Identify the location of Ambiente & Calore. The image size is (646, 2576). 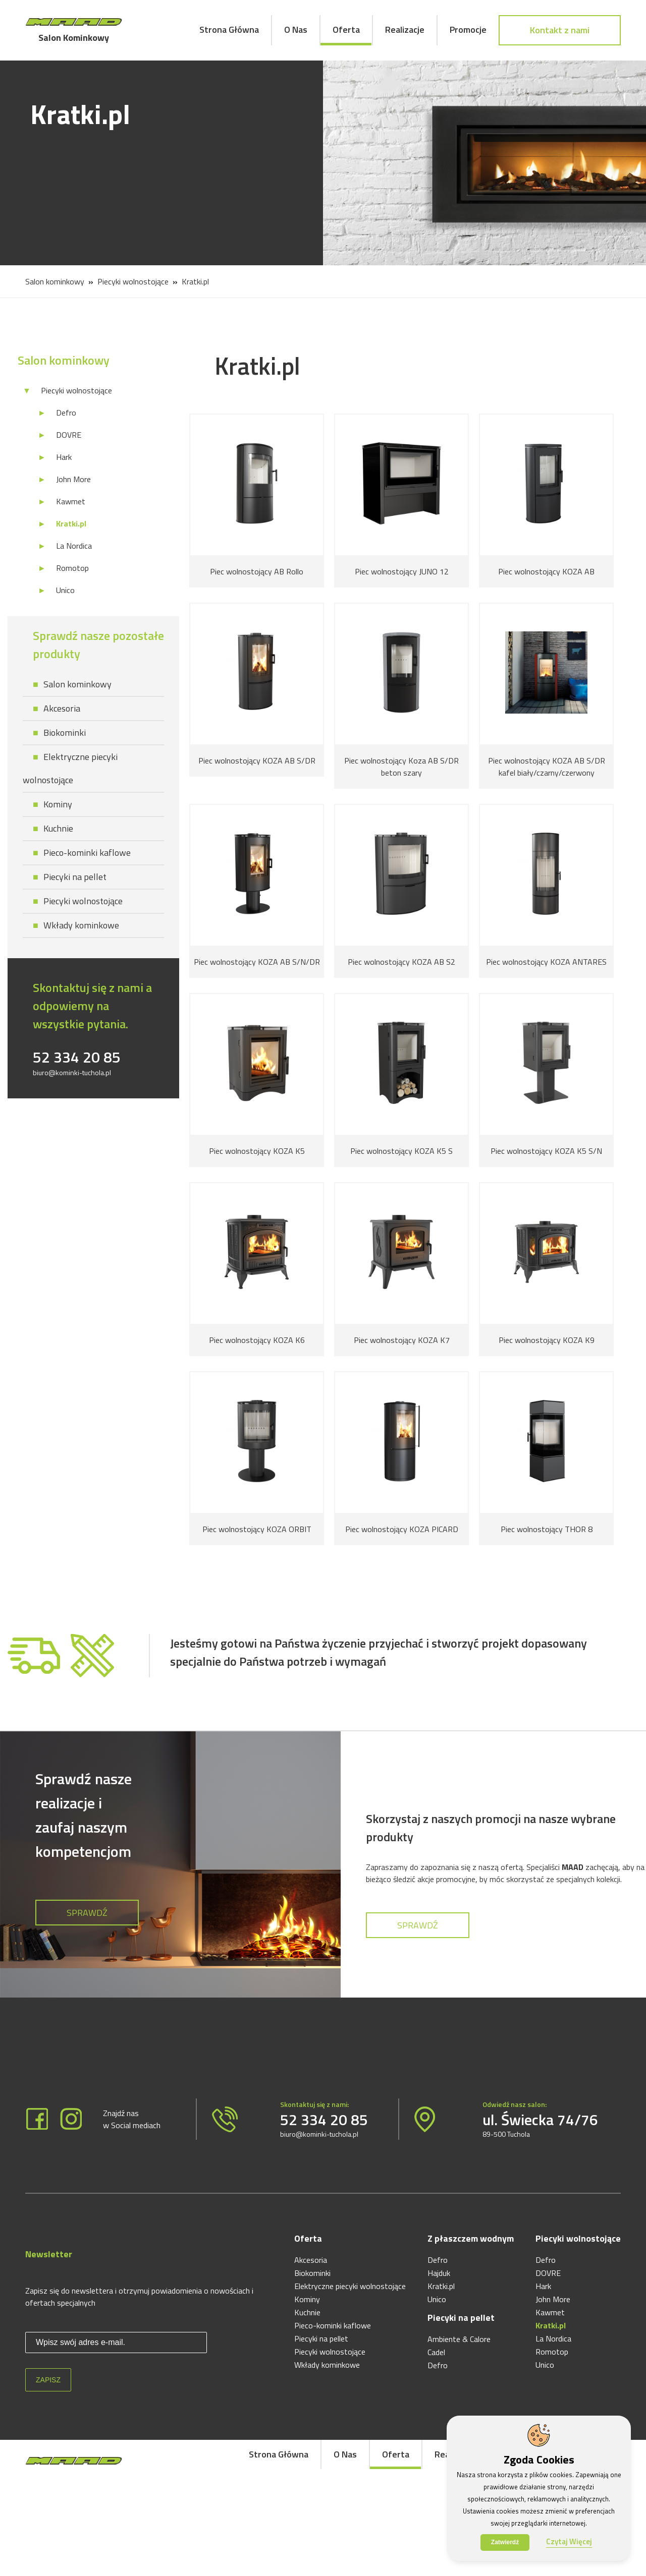
(459, 2339).